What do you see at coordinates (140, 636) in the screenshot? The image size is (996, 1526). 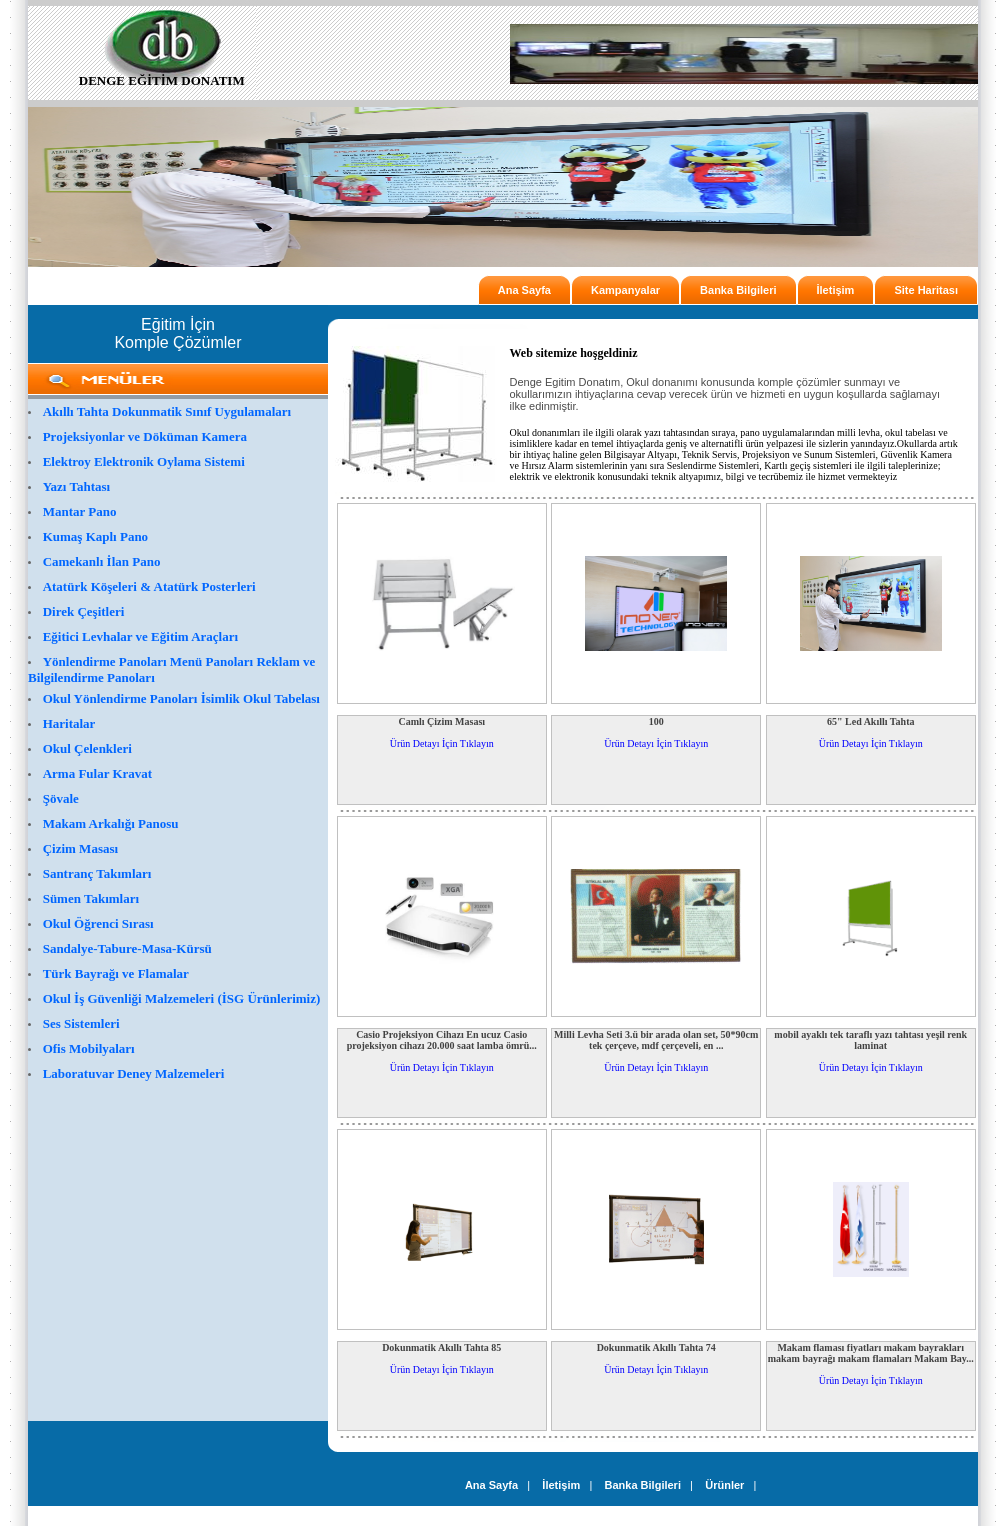 I see `Eğitici Levhalar ve Eğitim Araçları` at bounding box center [140, 636].